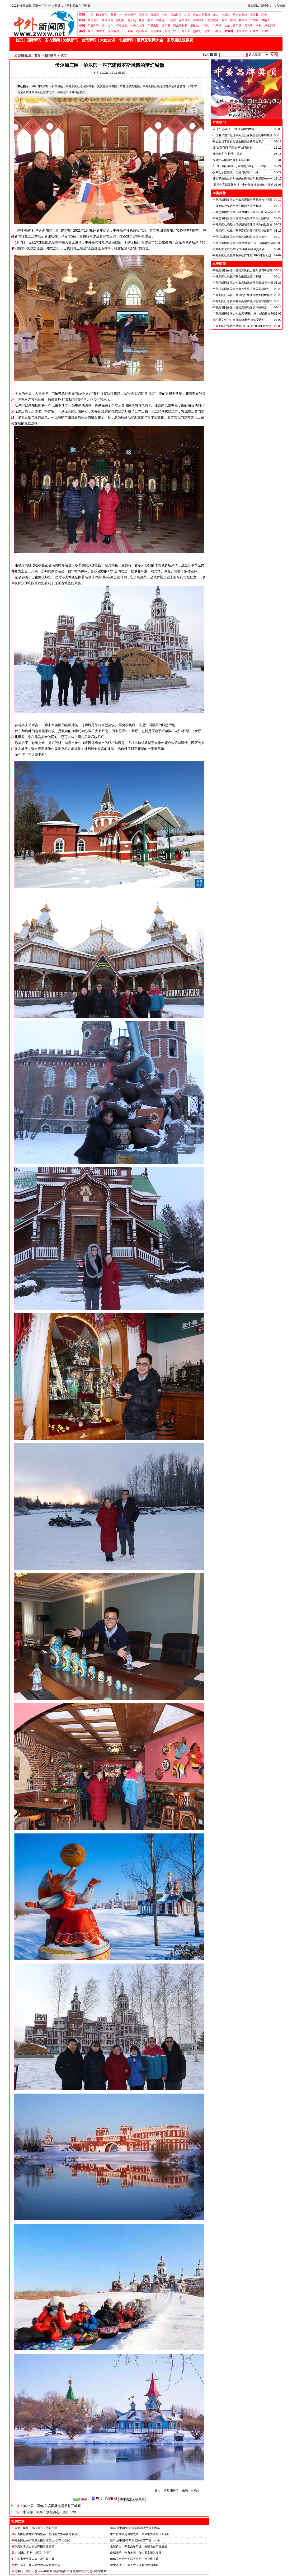 The height and width of the screenshot is (2576, 292). I want to click on 让“失责必问 问责必严”成为常态, so click(232, 147).